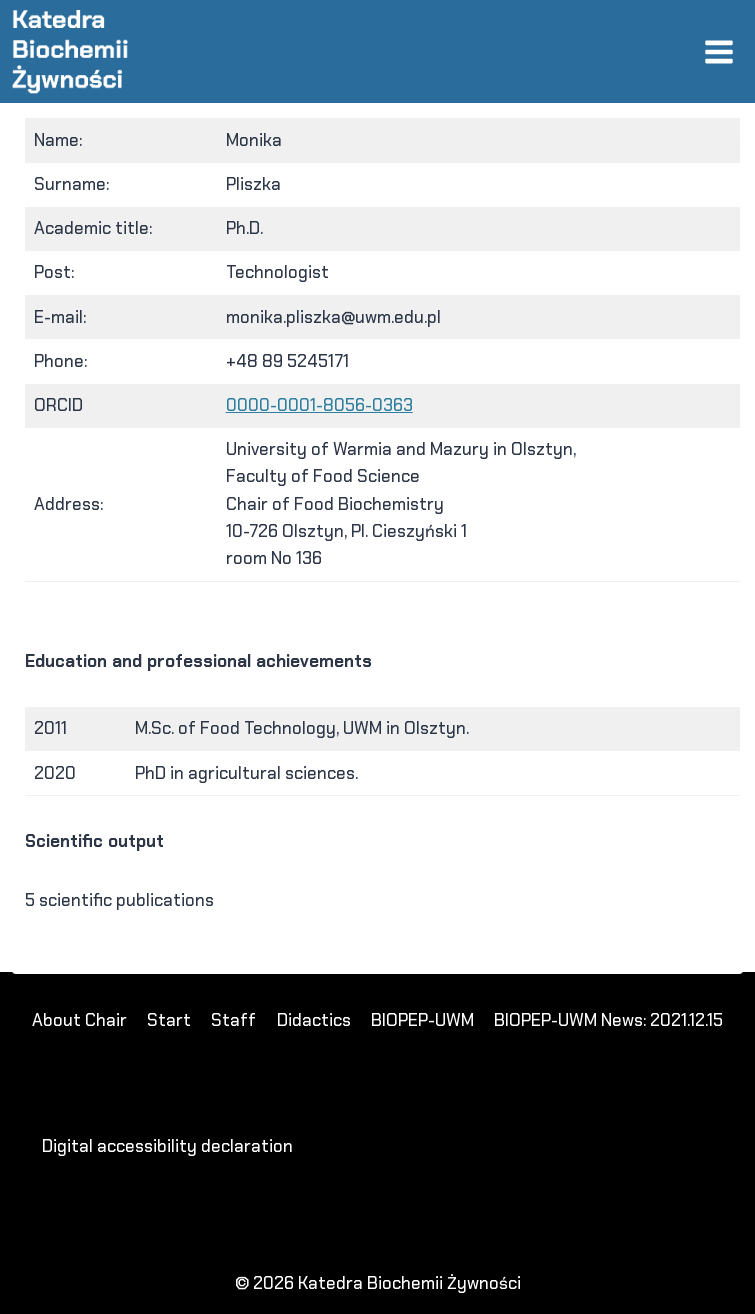 Image resolution: width=755 pixels, height=1314 pixels. Describe the element at coordinates (233, 1020) in the screenshot. I see `Staff` at that location.